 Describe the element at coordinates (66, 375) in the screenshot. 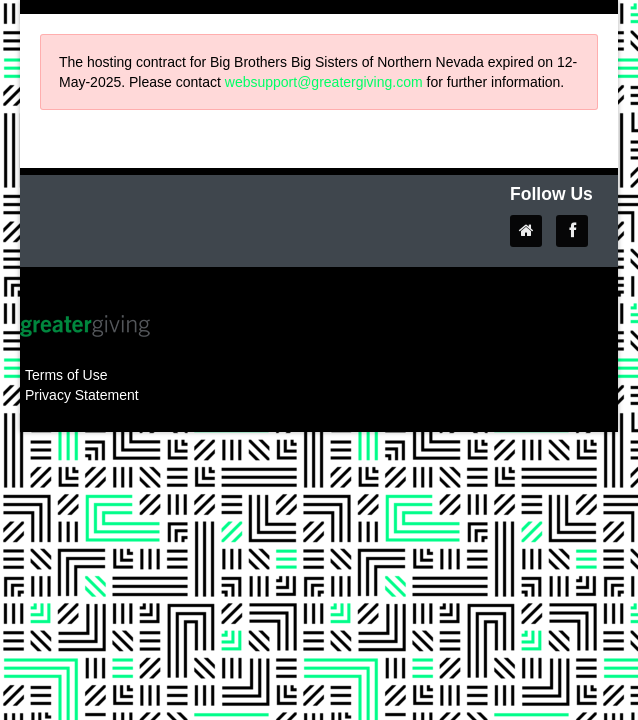

I see `Terms of Use` at that location.